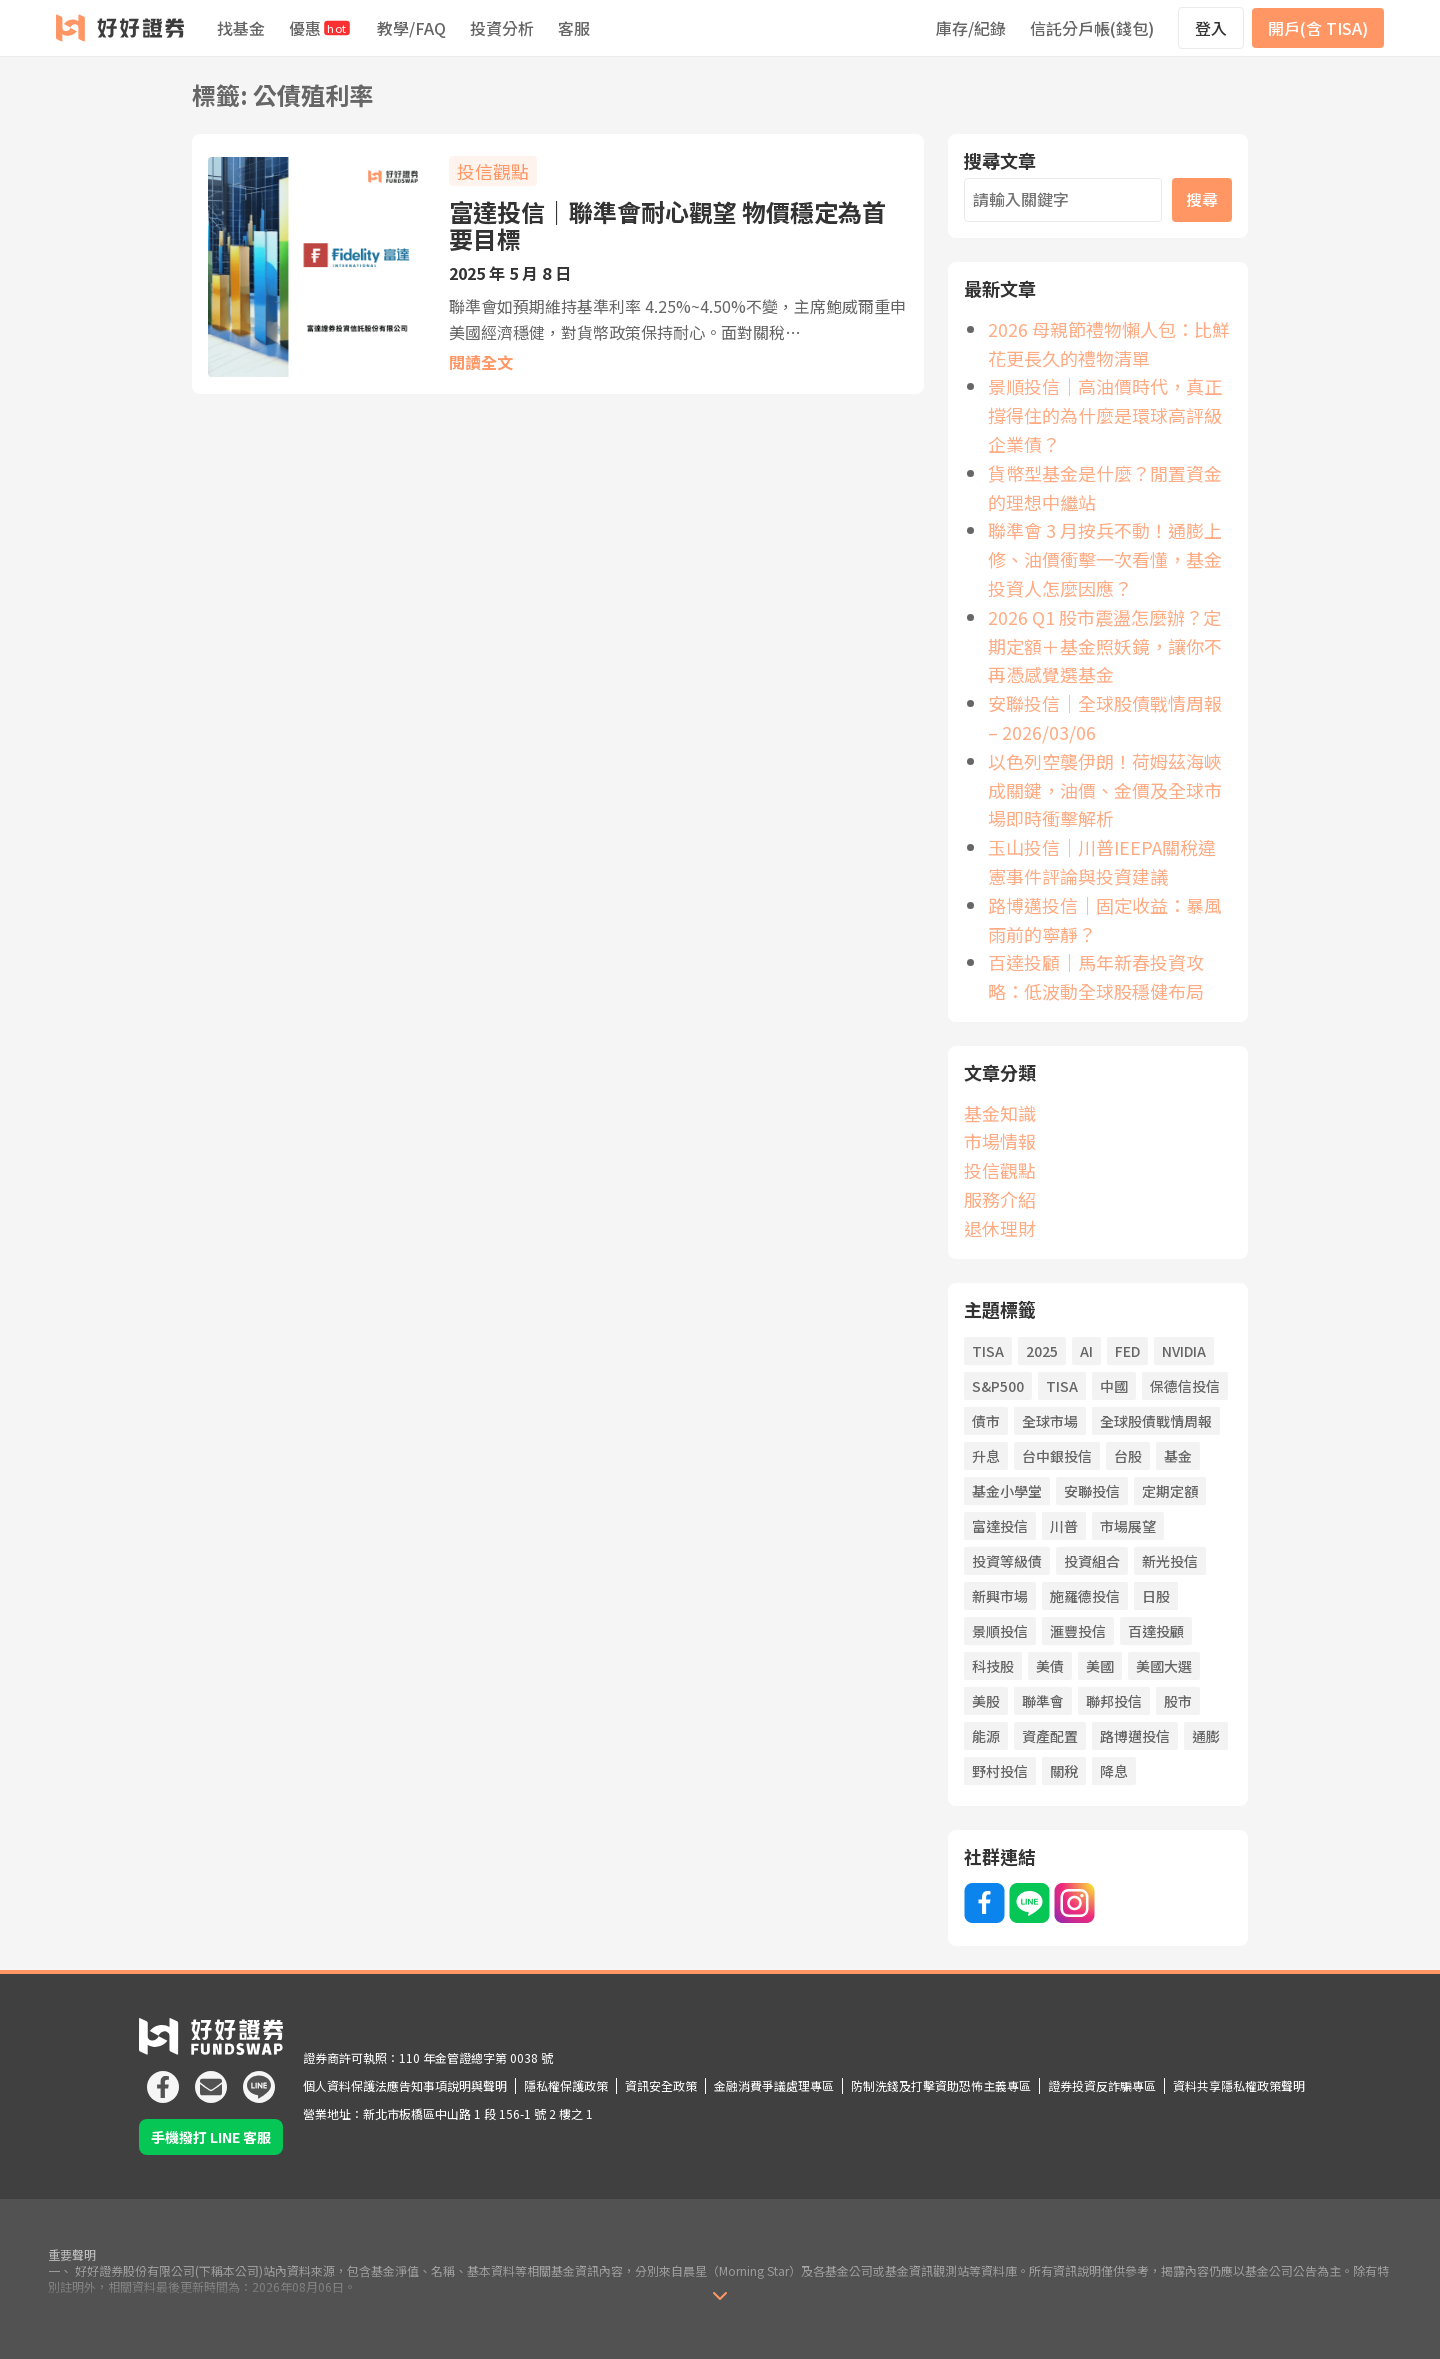 This screenshot has height=2359, width=1440. Describe the element at coordinates (1000, 1596) in the screenshot. I see `新興市場 [新興市場 (27 個項目)]` at that location.